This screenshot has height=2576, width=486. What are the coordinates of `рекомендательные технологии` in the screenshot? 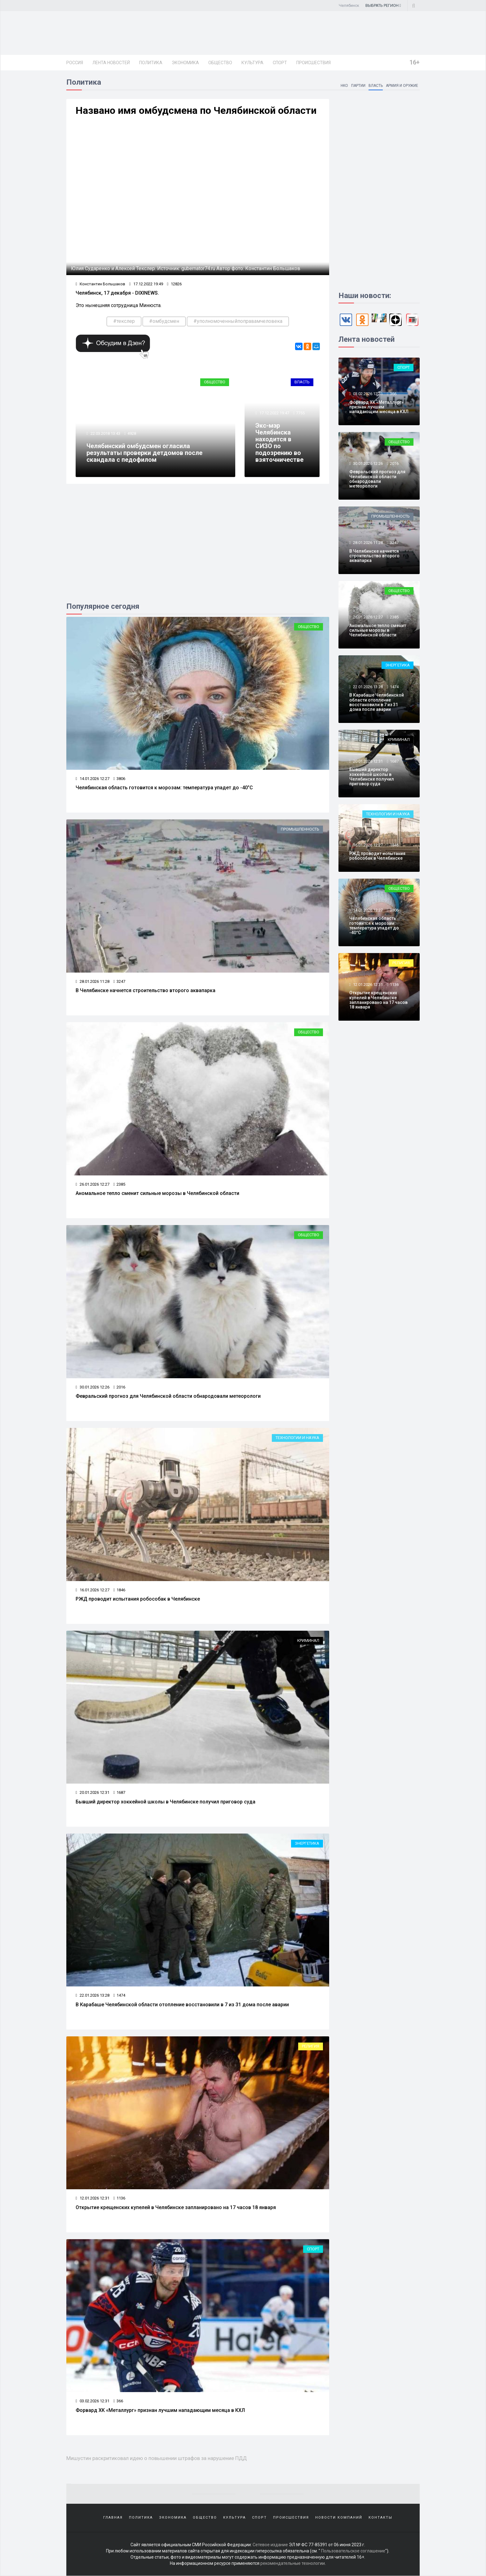 It's located at (292, 2563).